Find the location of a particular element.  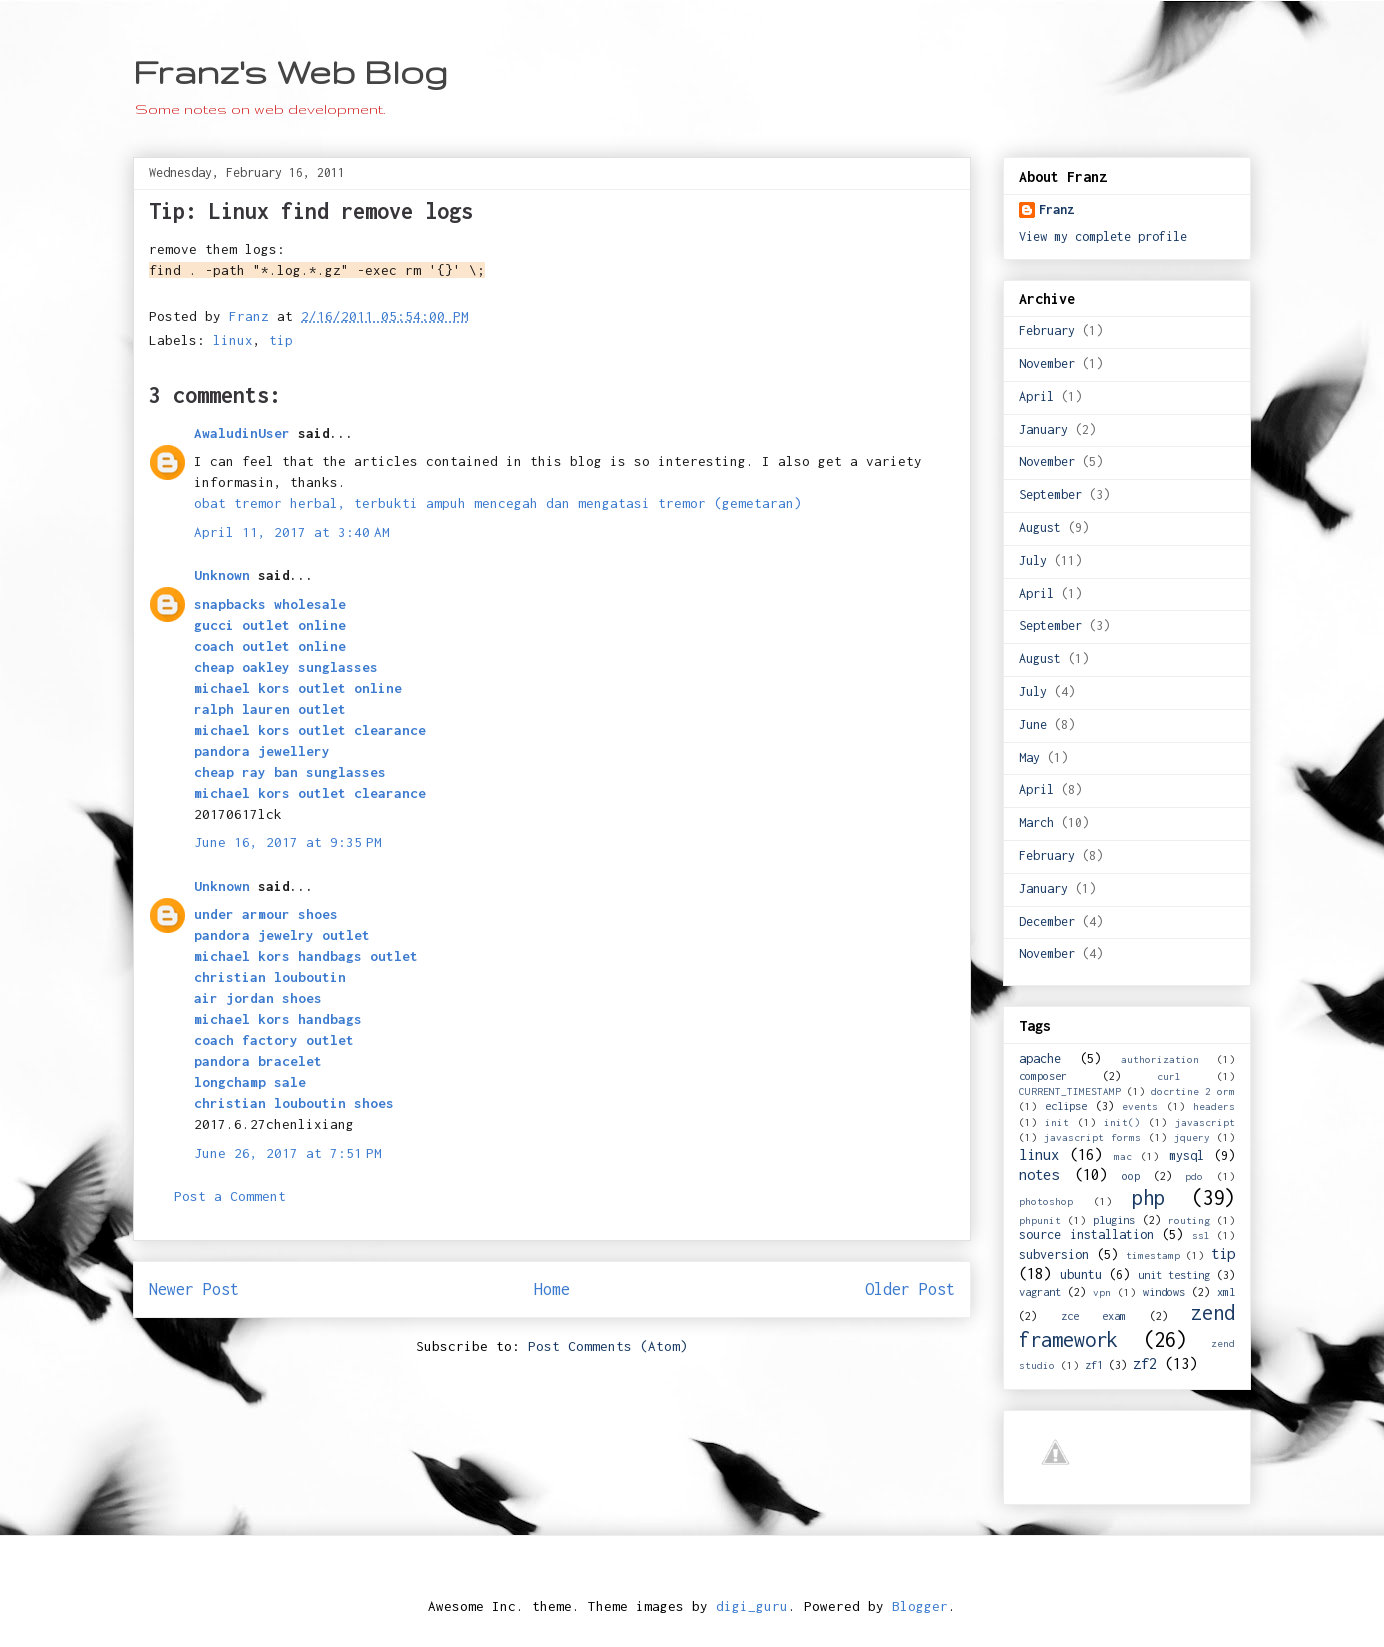

March is located at coordinates (1036, 822).